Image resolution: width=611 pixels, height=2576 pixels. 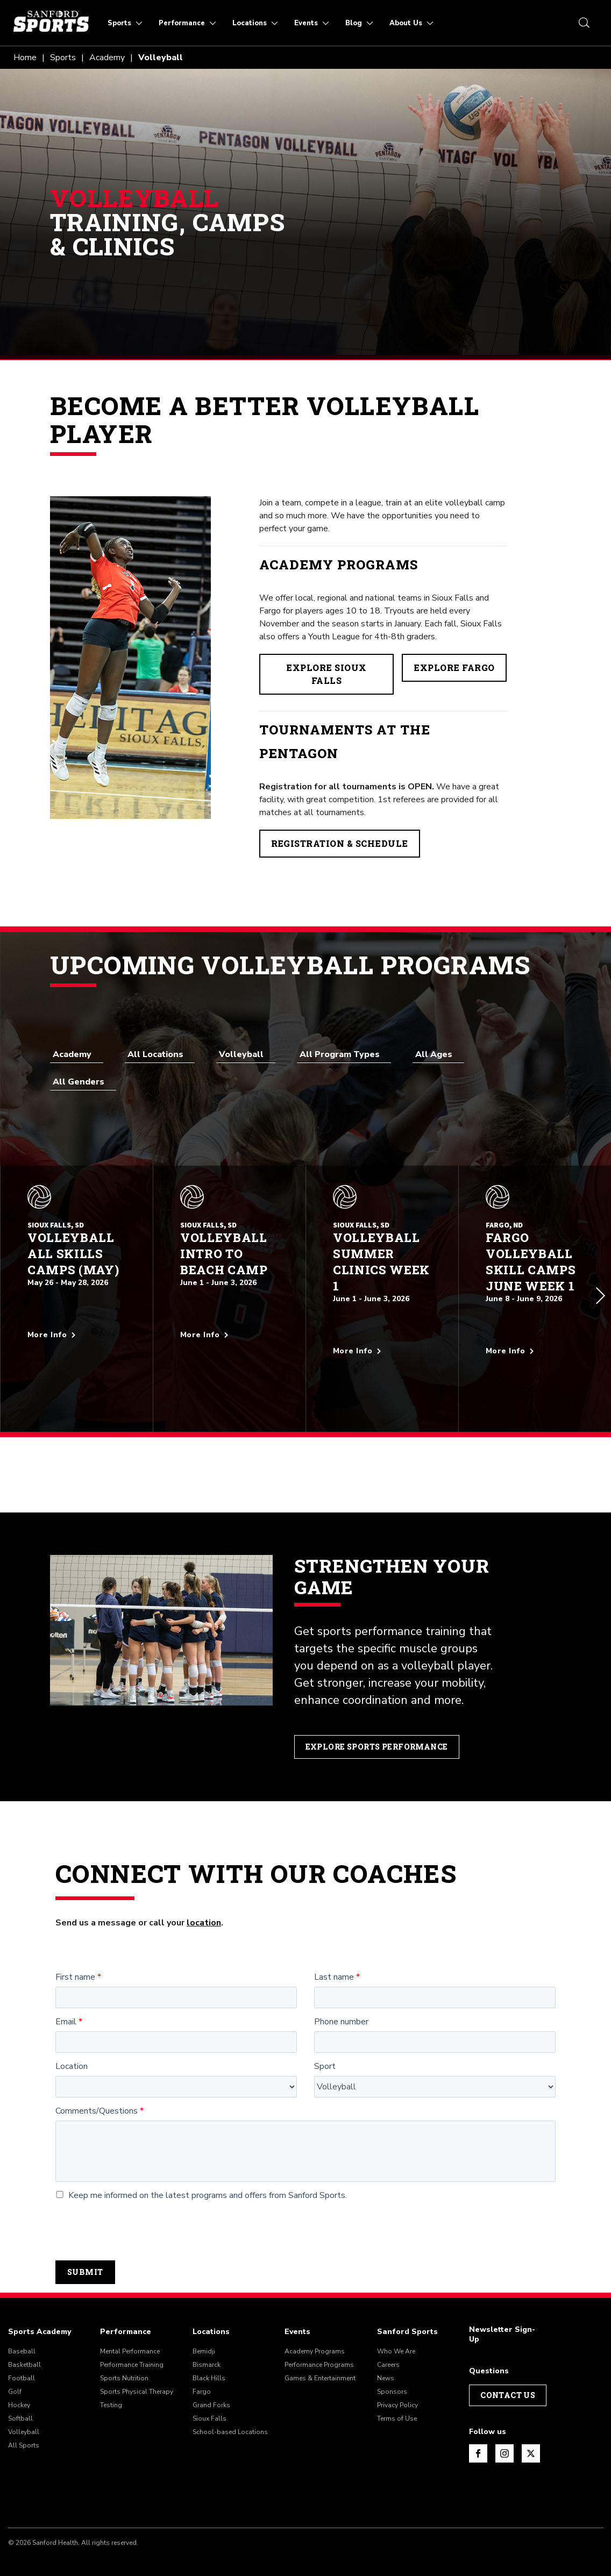 I want to click on [button], so click(x=601, y=1285).